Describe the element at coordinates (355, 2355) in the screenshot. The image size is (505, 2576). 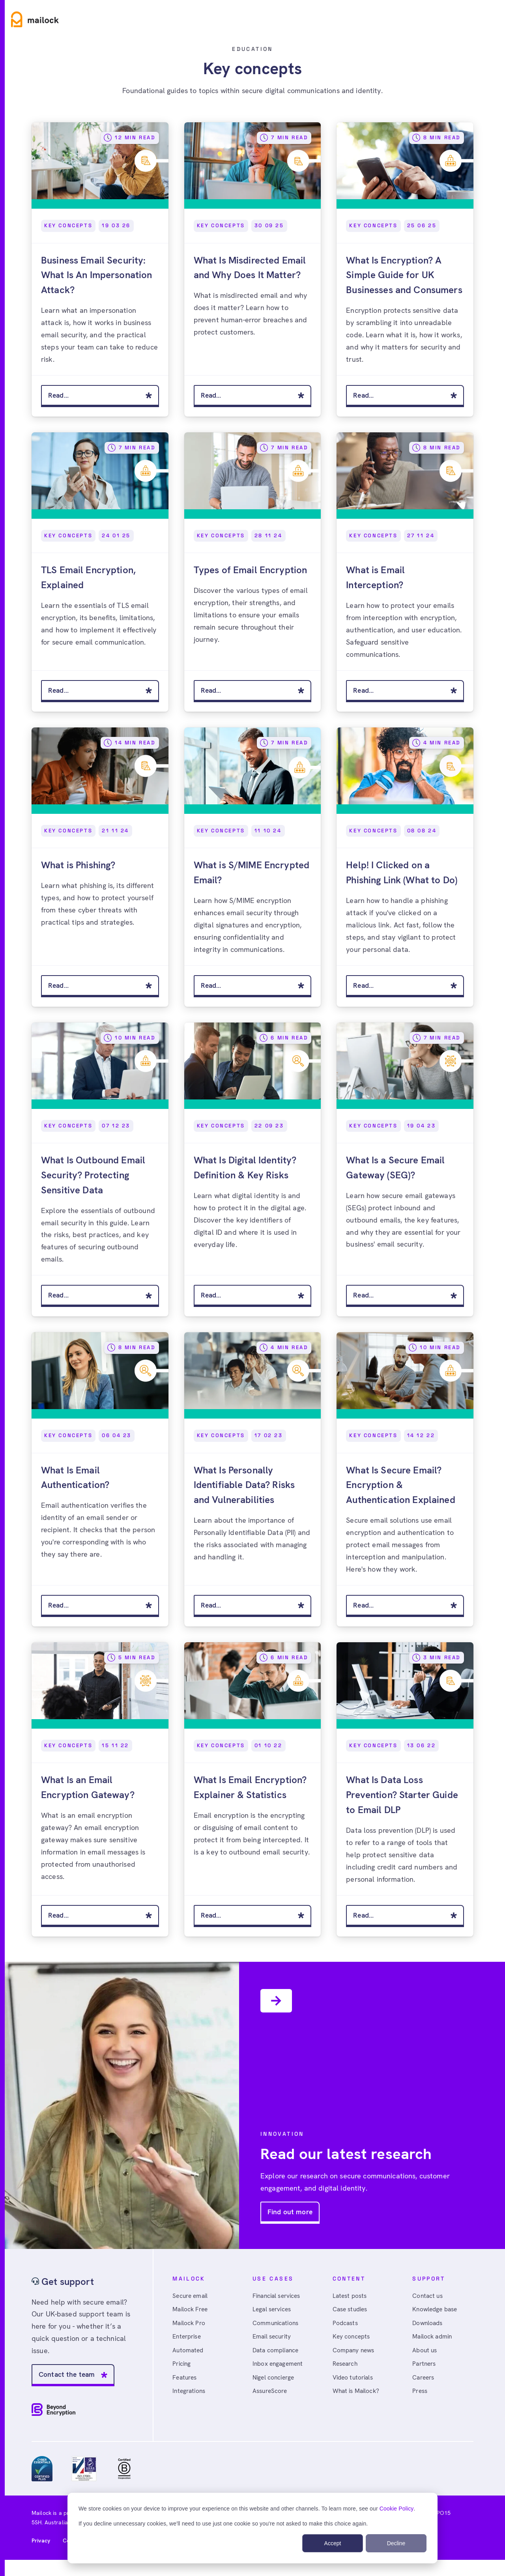
I see `Company news [menuitem]` at that location.